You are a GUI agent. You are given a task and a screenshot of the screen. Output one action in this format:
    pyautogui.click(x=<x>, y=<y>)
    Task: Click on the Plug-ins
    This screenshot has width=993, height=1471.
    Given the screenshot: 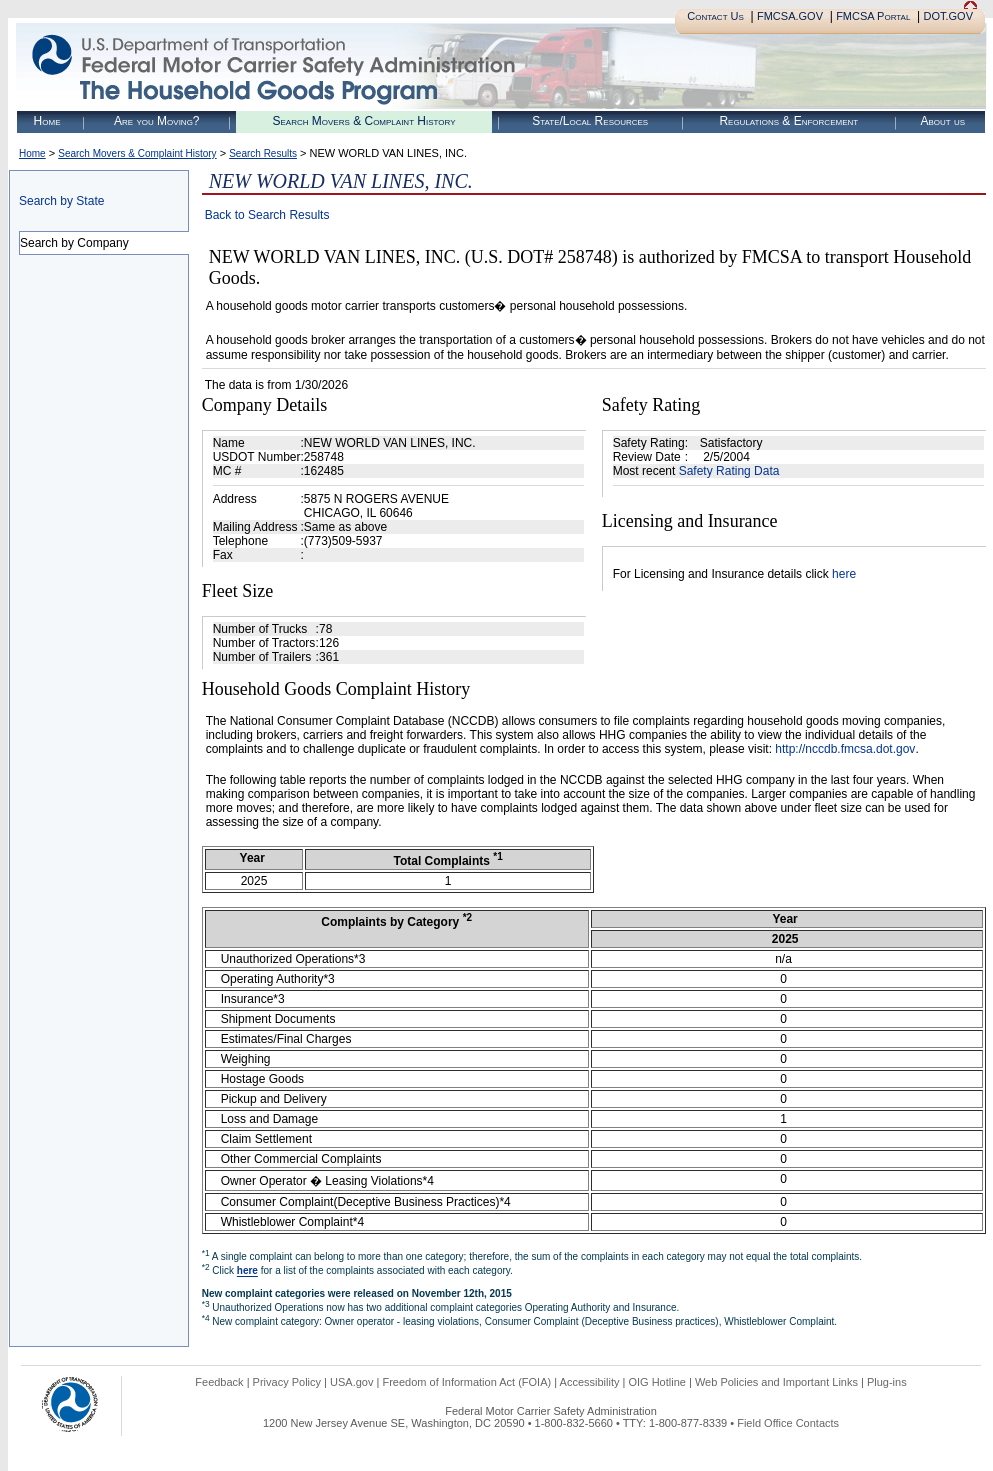 What is the action you would take?
    pyautogui.click(x=887, y=1382)
    